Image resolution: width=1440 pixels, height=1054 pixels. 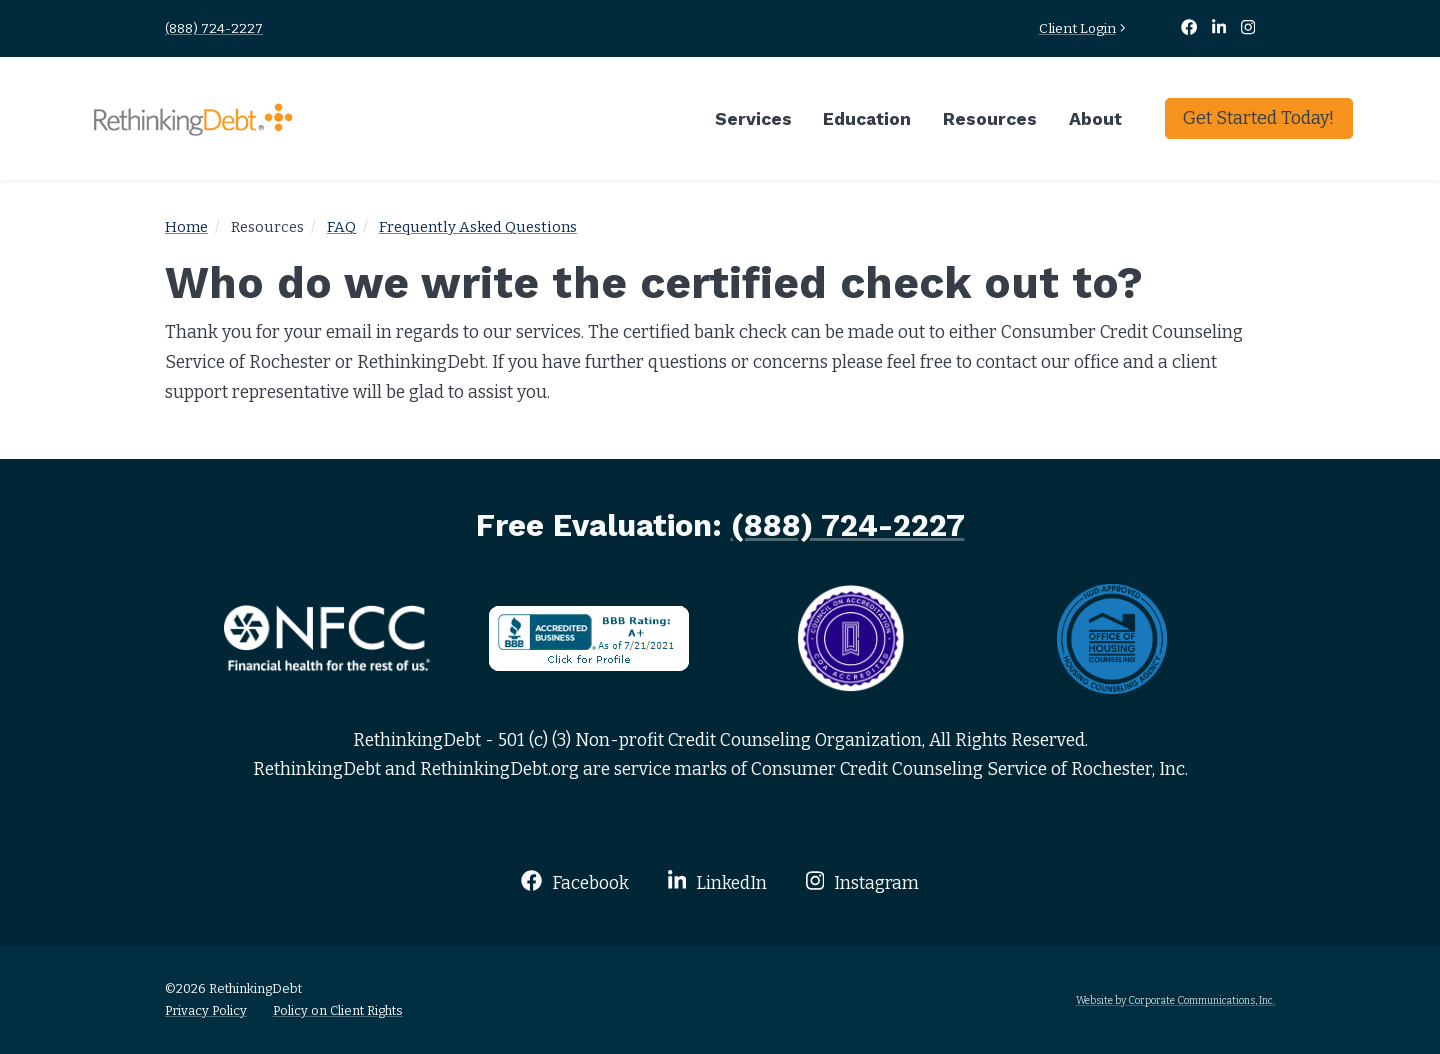 What do you see at coordinates (341, 227) in the screenshot?
I see `FAQ` at bounding box center [341, 227].